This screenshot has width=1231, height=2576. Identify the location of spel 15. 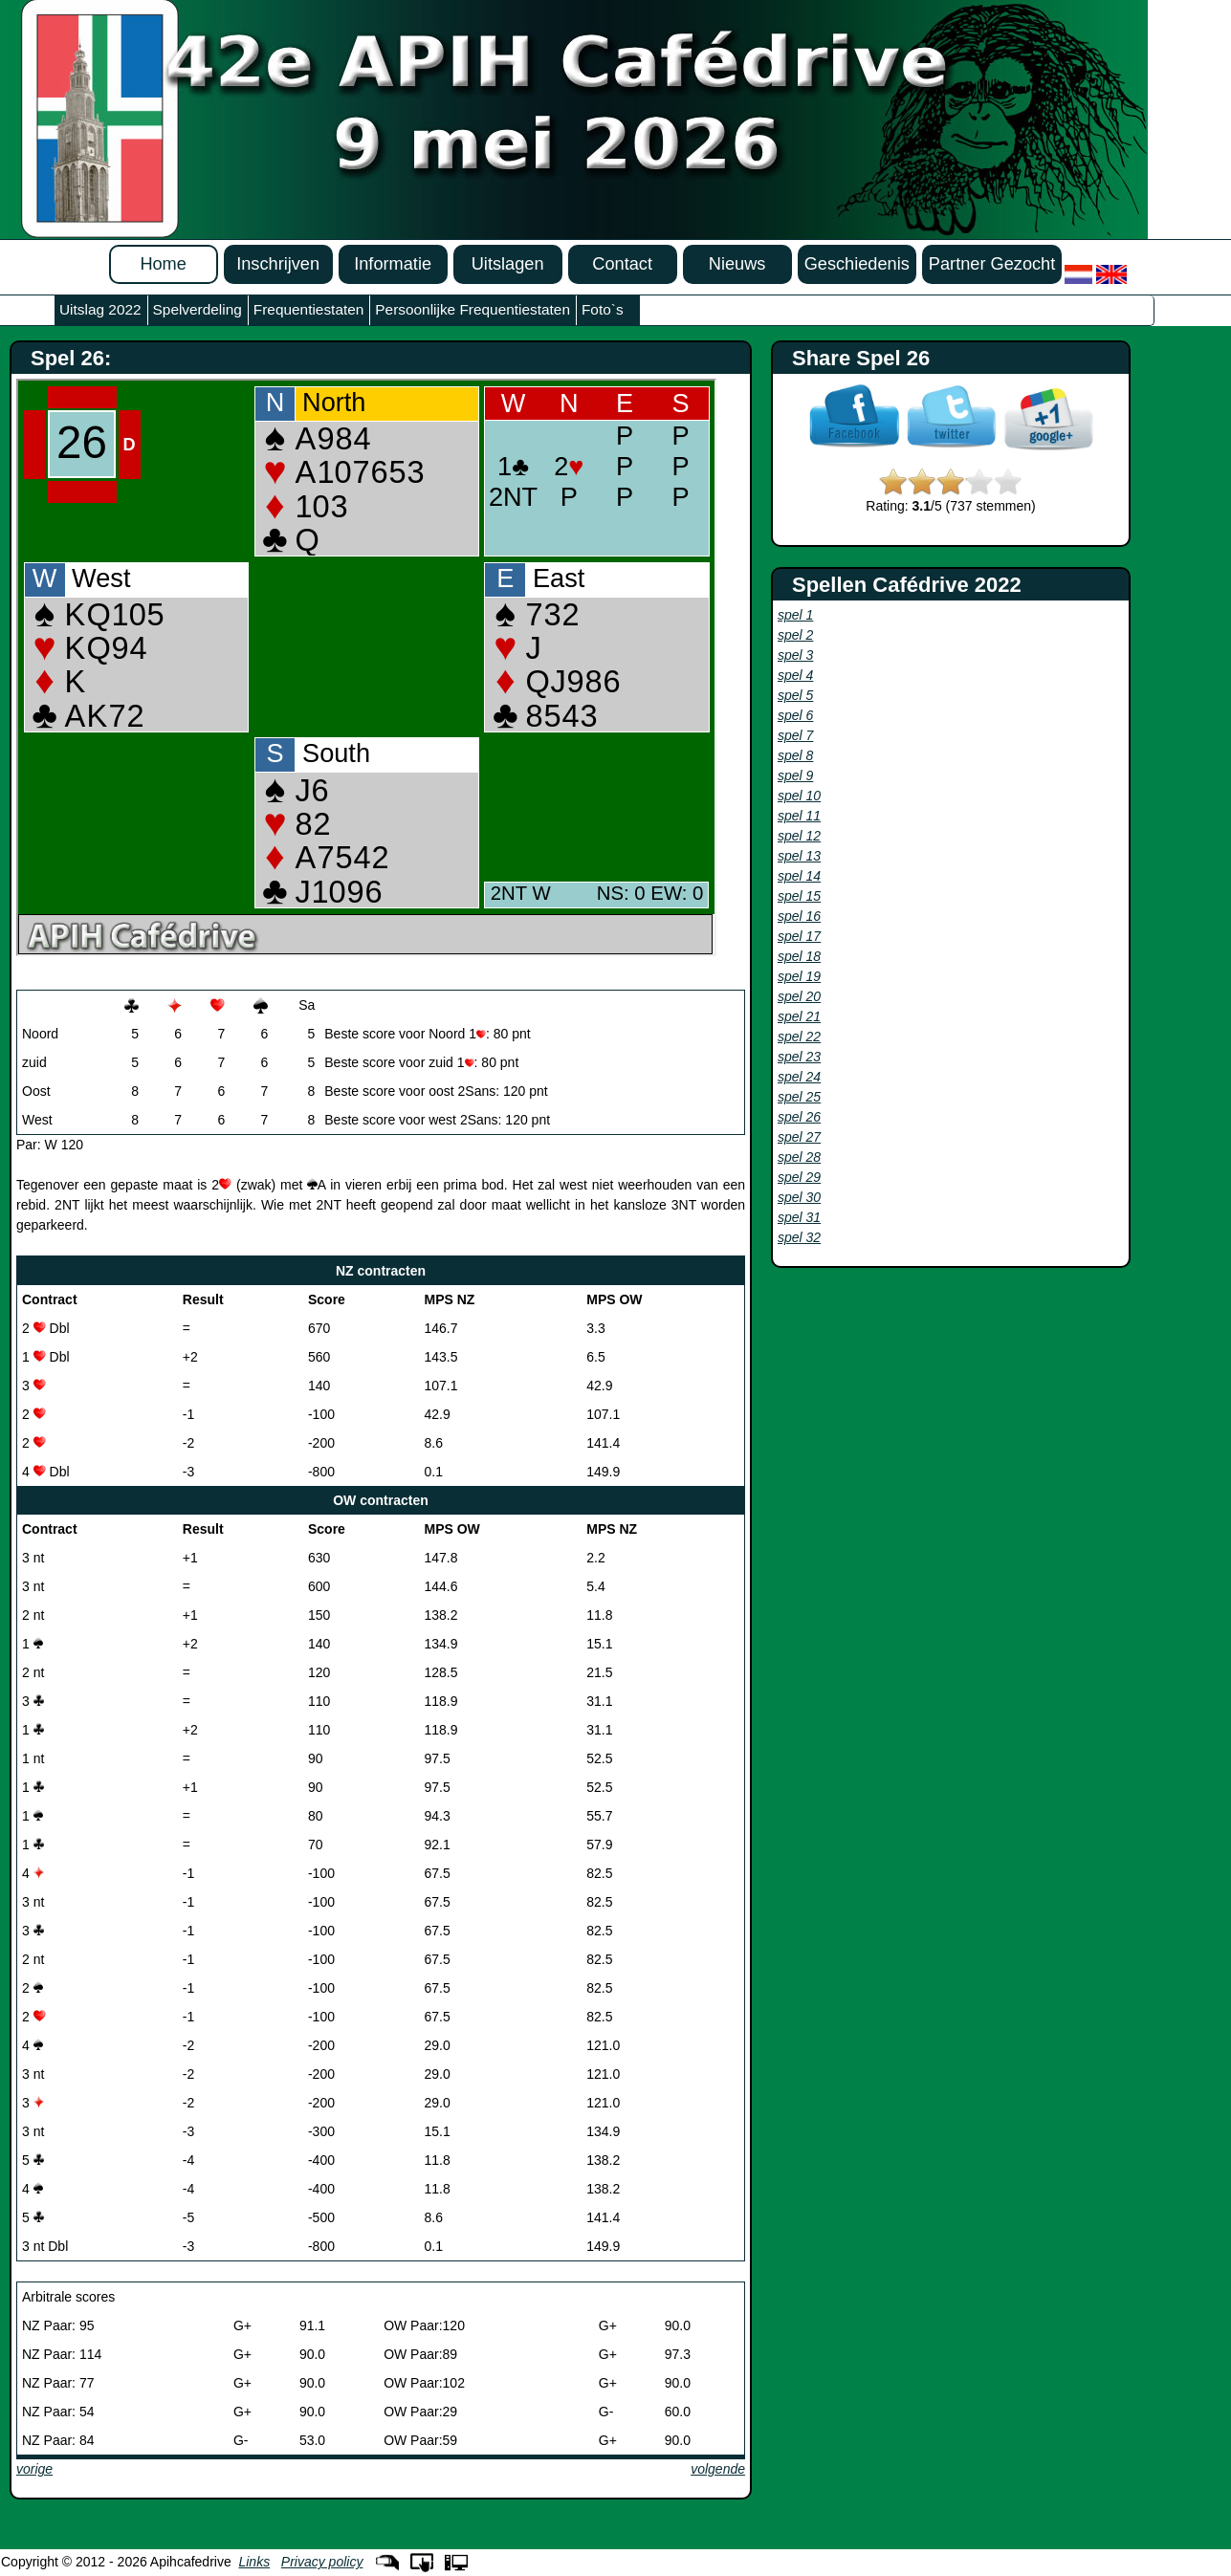
(799, 896).